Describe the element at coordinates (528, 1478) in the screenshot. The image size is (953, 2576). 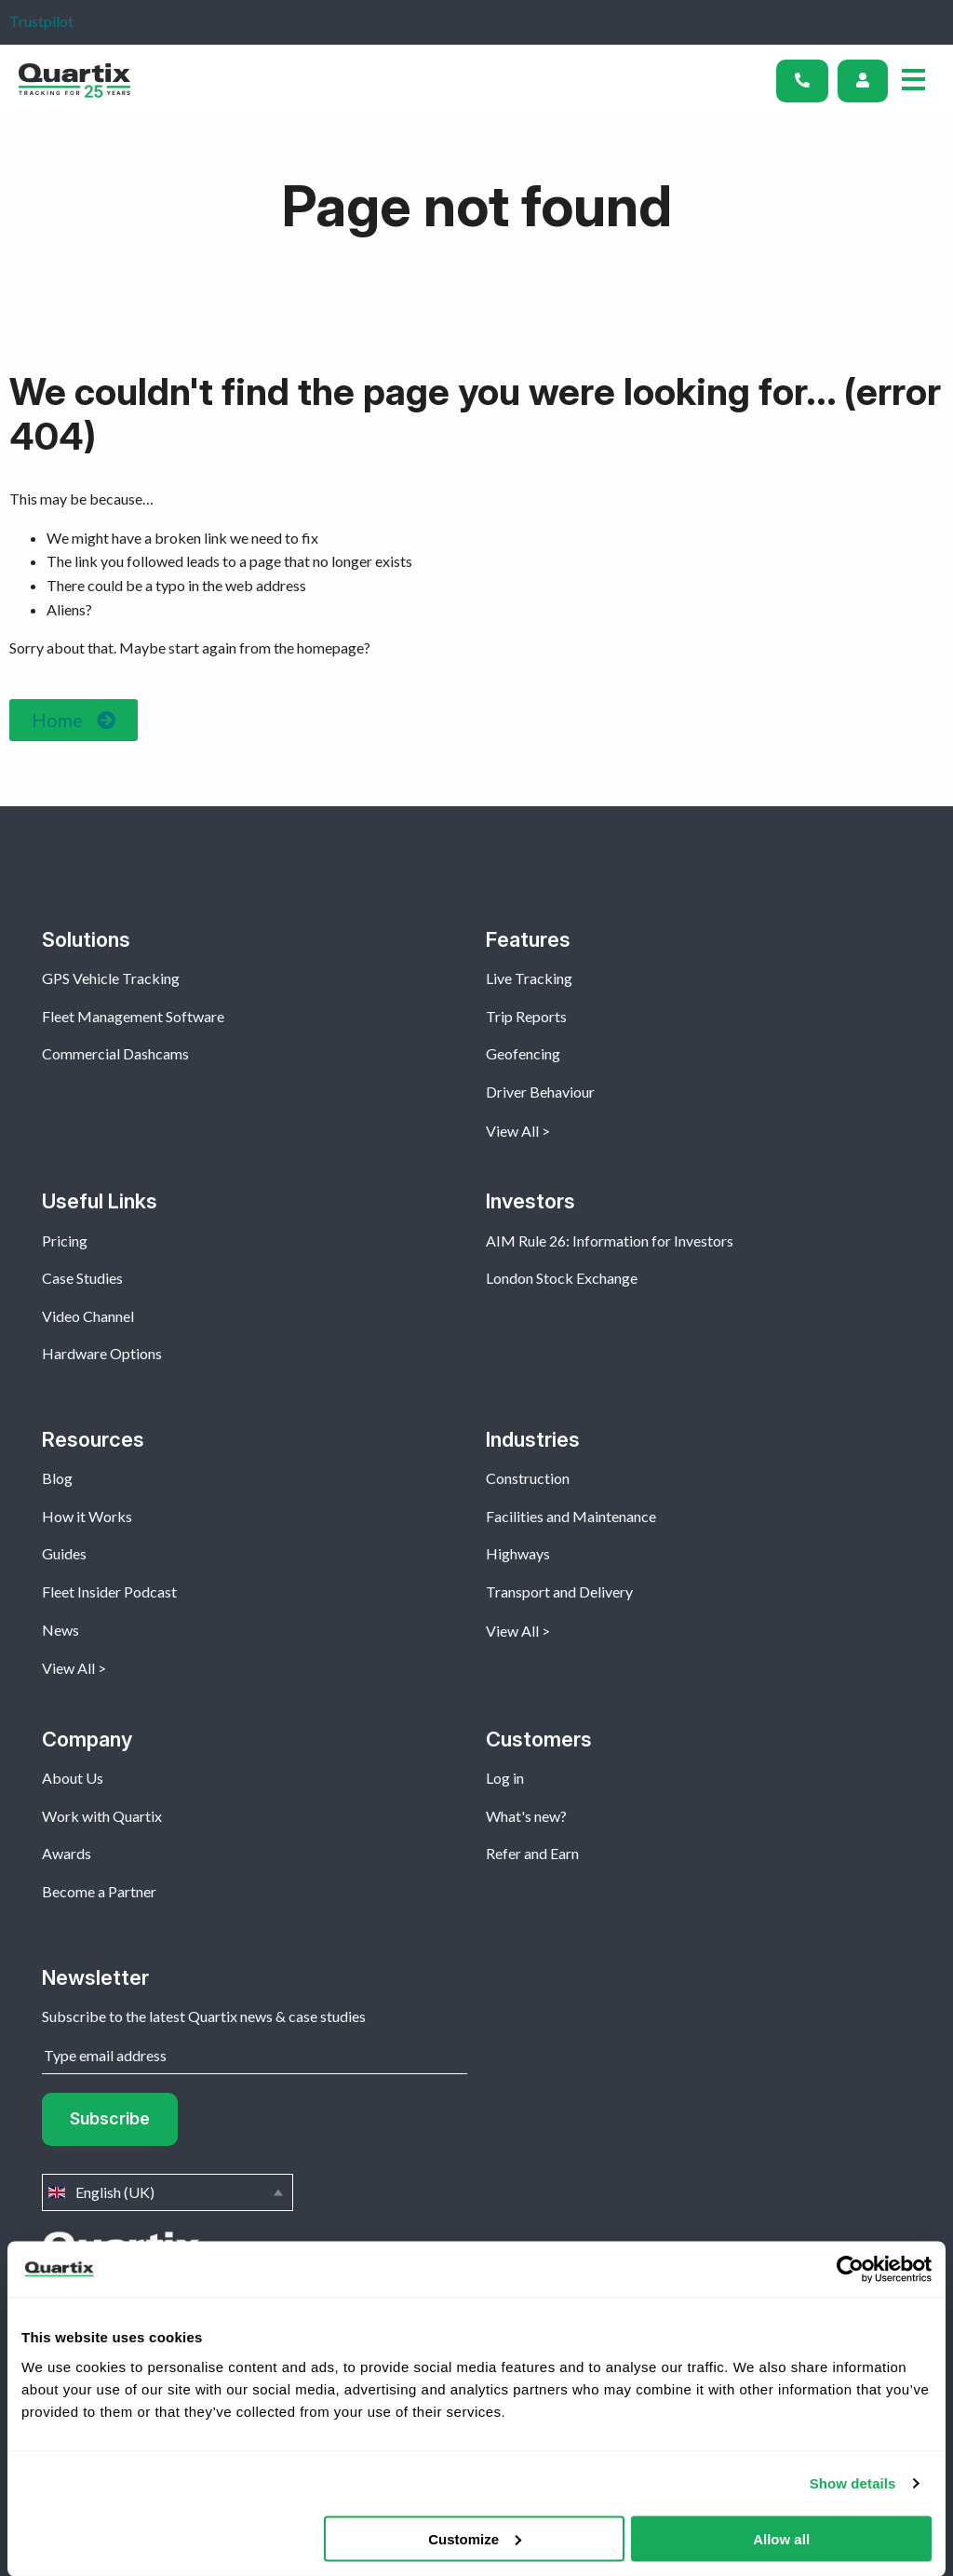
I see `Construction` at that location.